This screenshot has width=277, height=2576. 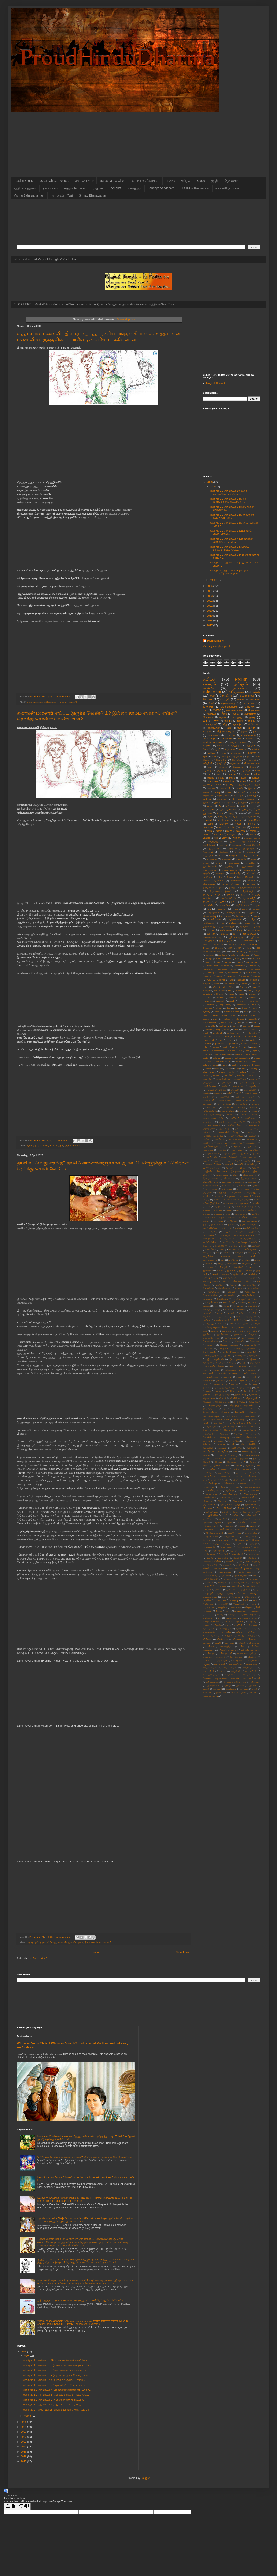 What do you see at coordinates (236, 1359) in the screenshot?
I see `ஜீவகாருண்யம்` at bounding box center [236, 1359].